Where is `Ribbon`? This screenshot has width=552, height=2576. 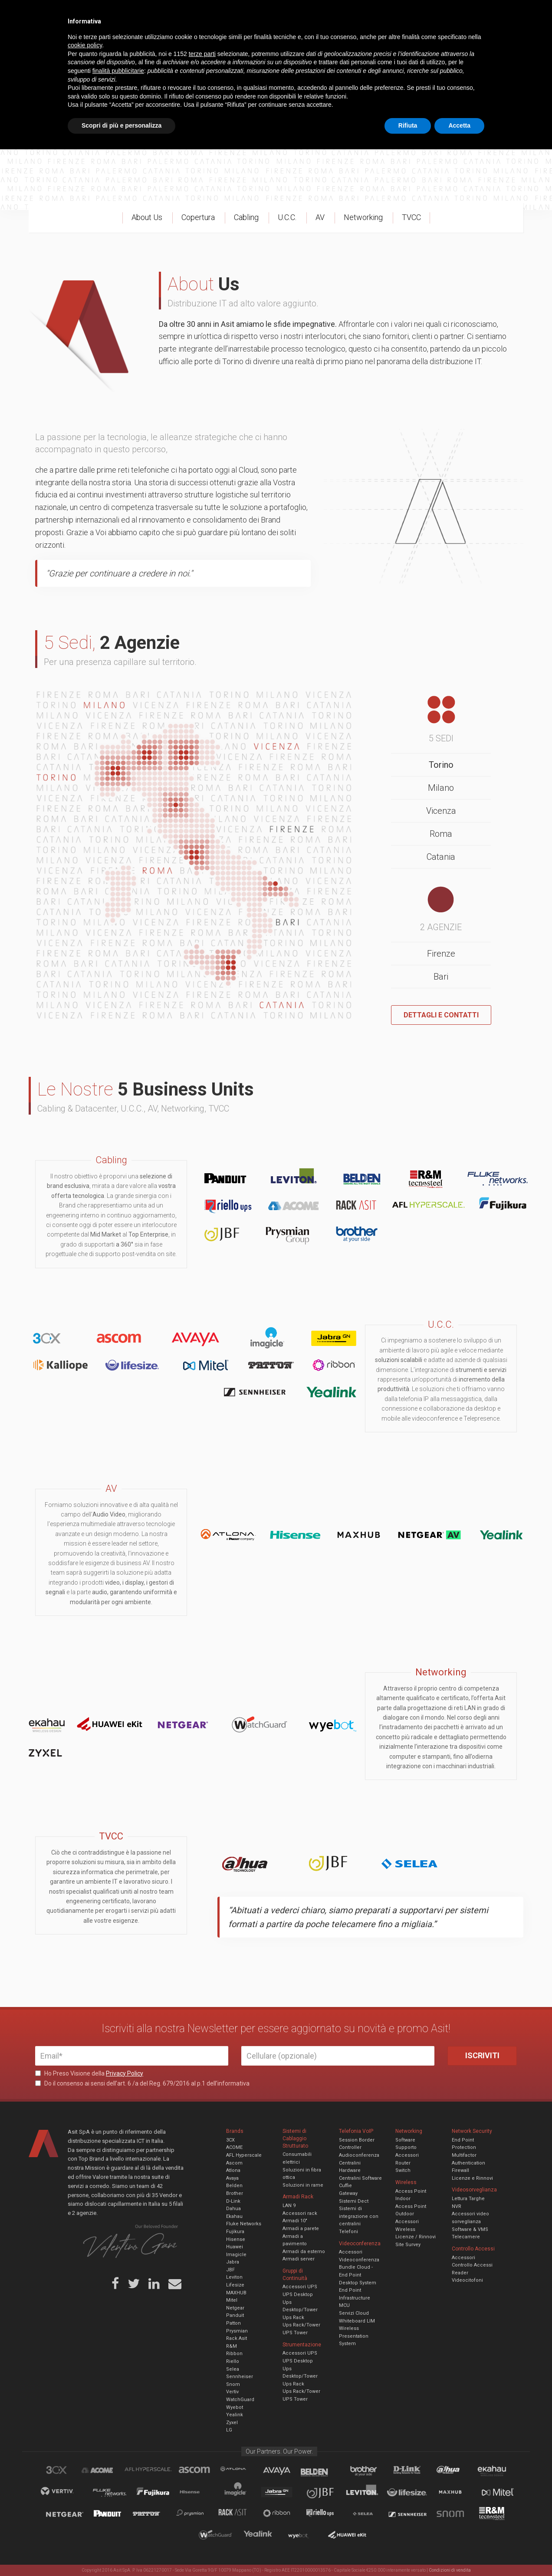 Ribbon is located at coordinates (234, 2353).